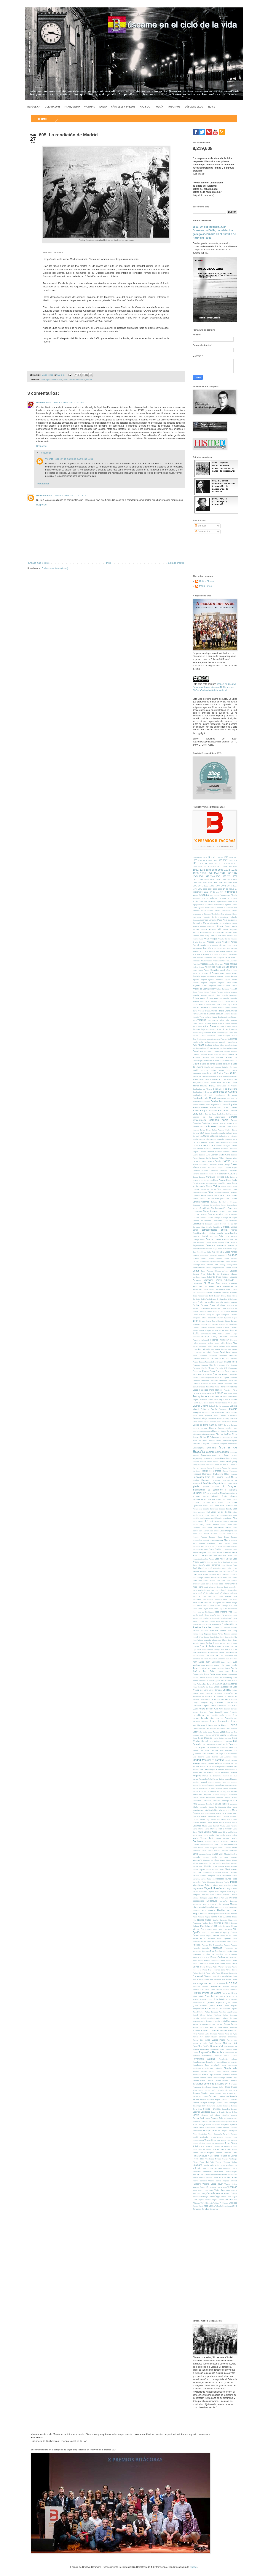 This screenshot has width=268, height=2576. What do you see at coordinates (198, 1521) in the screenshot?
I see `Jean Jaurès` at bounding box center [198, 1521].